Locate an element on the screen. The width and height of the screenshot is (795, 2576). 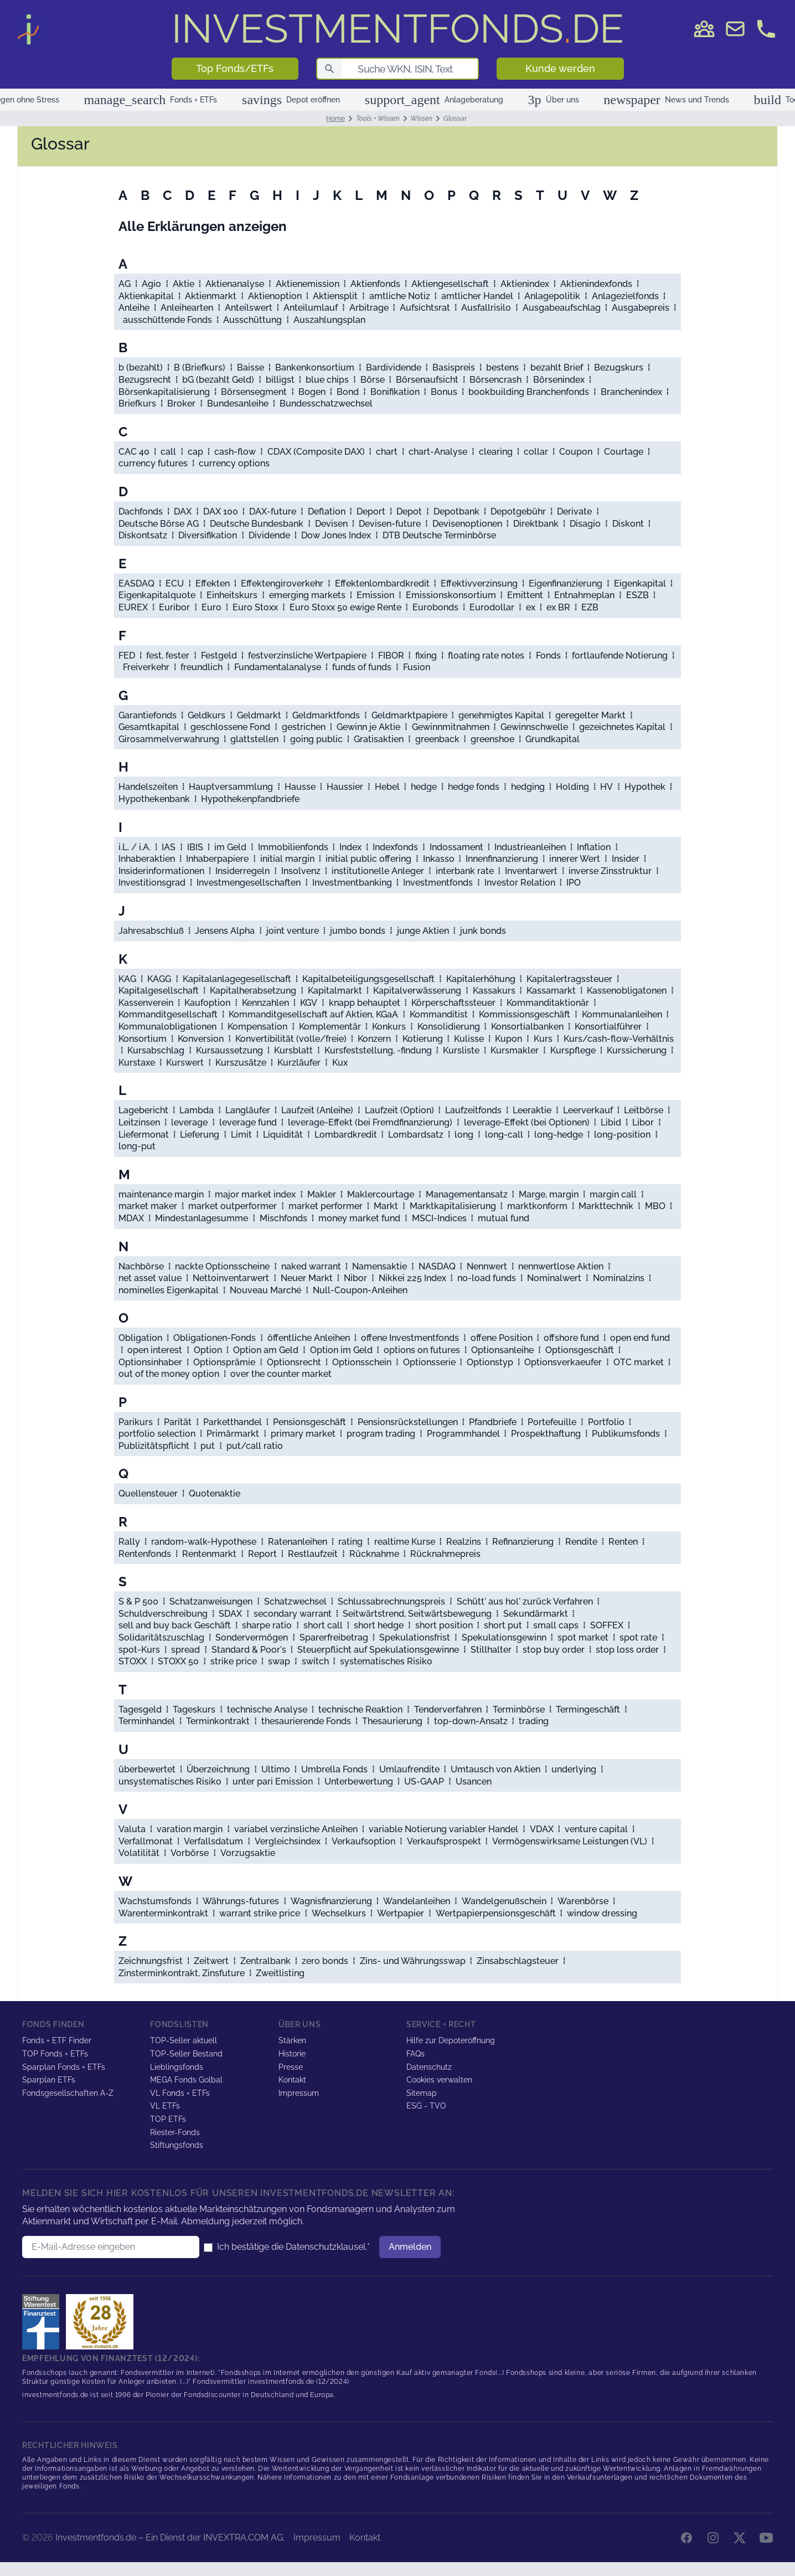
Kapitalverwässerung is located at coordinates (417, 990).